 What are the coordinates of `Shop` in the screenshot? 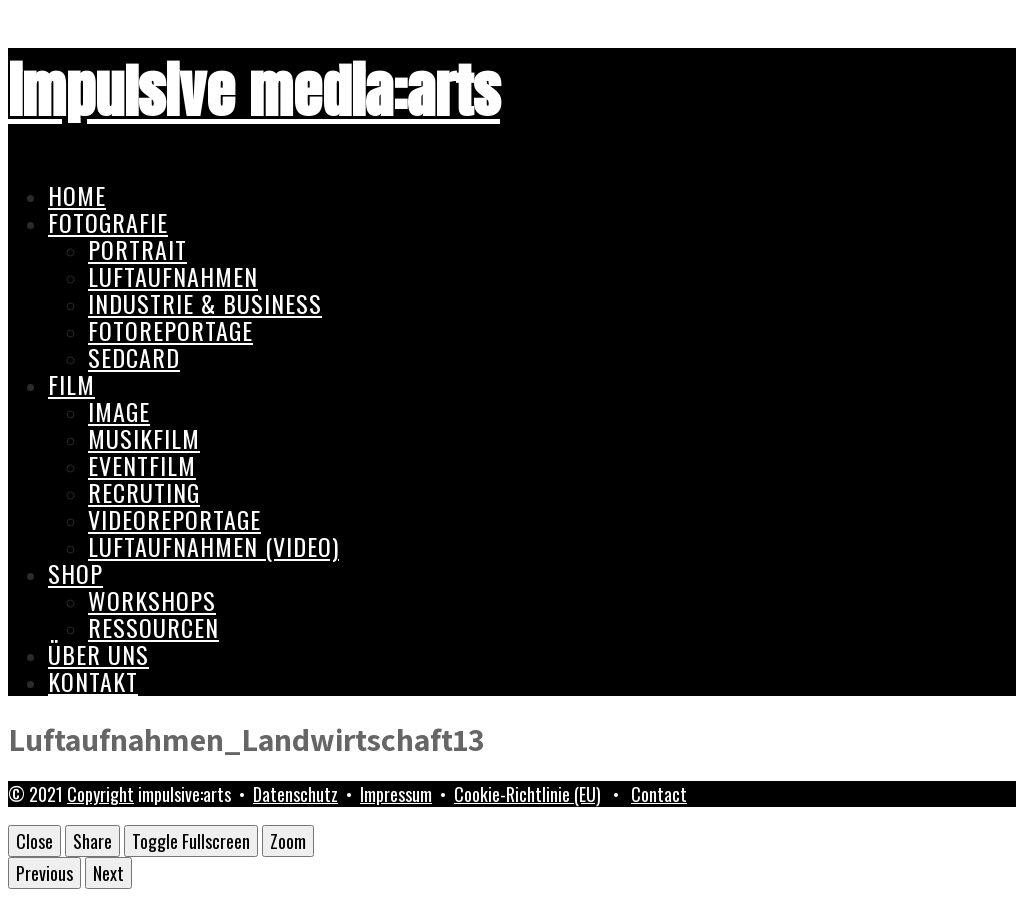 It's located at (75, 573).